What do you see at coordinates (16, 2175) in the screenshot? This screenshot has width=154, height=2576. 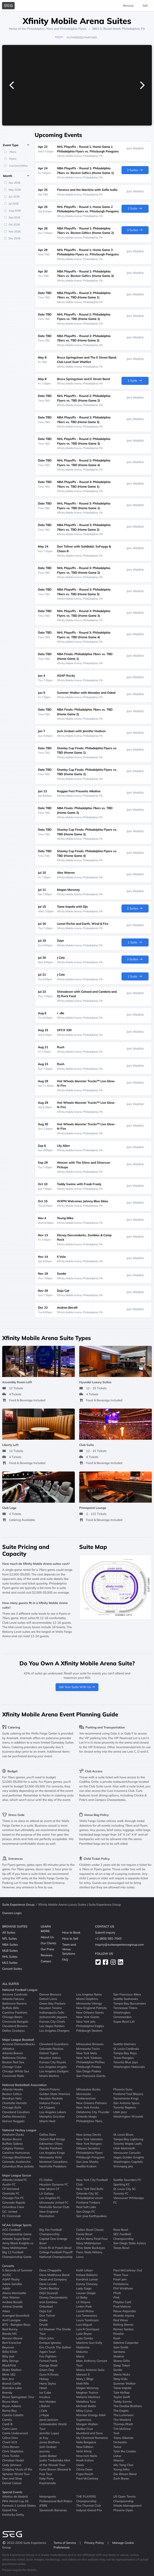 I see `Major League Soccer` at bounding box center [16, 2175].